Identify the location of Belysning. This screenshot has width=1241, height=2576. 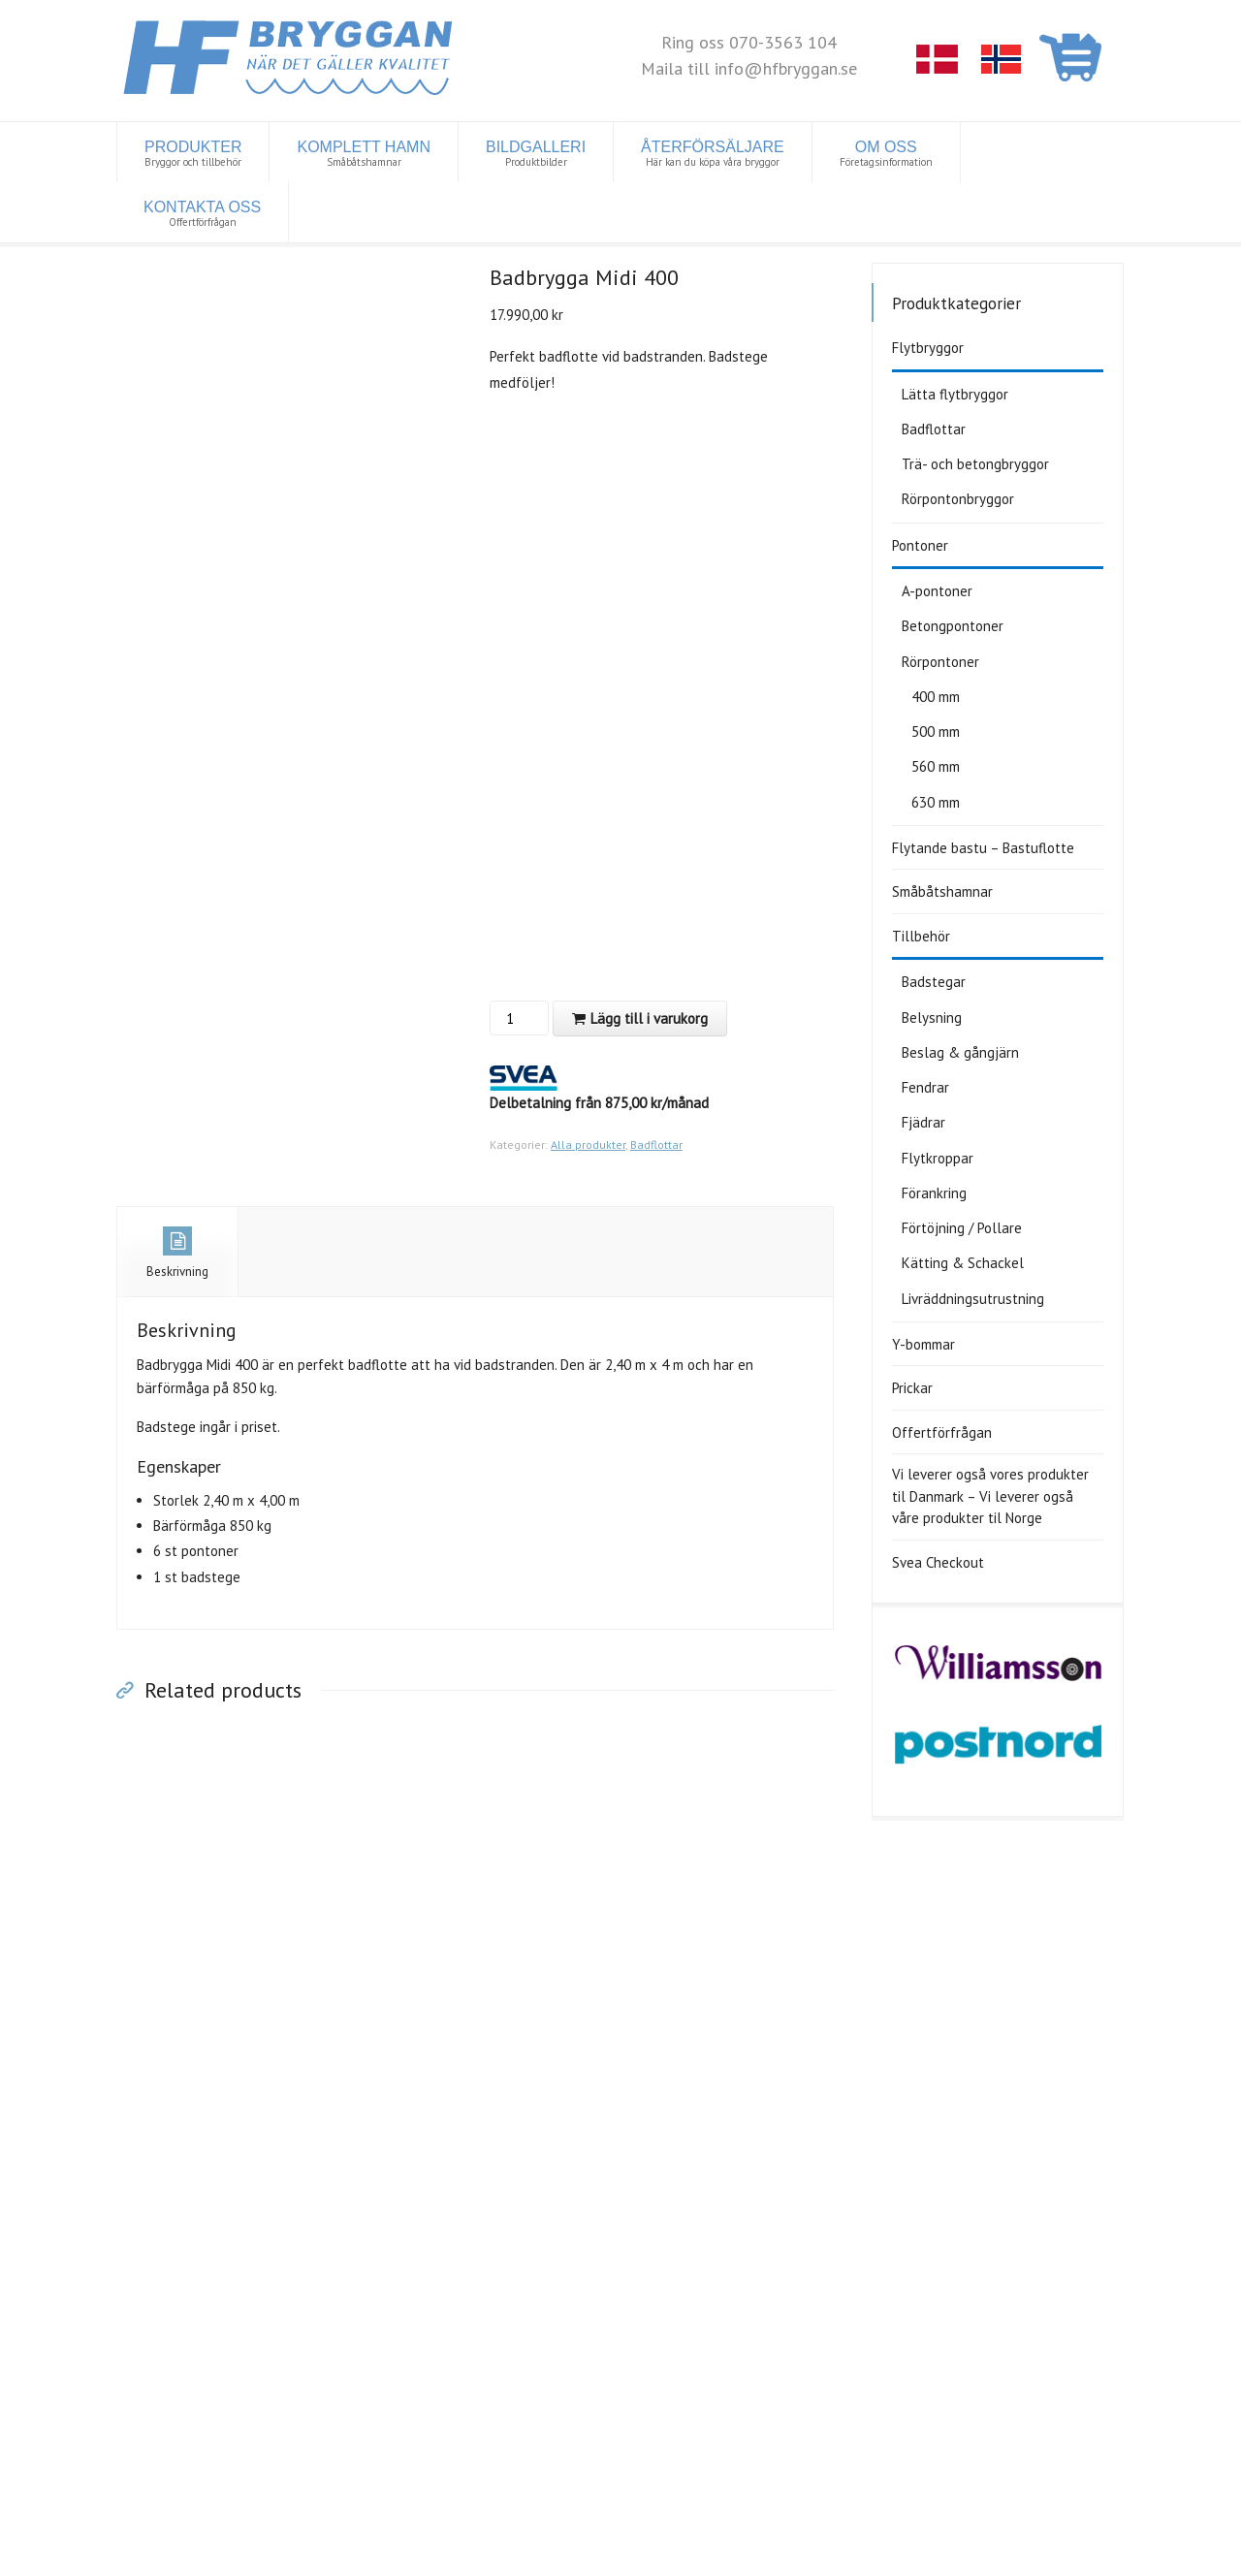
(932, 1017).